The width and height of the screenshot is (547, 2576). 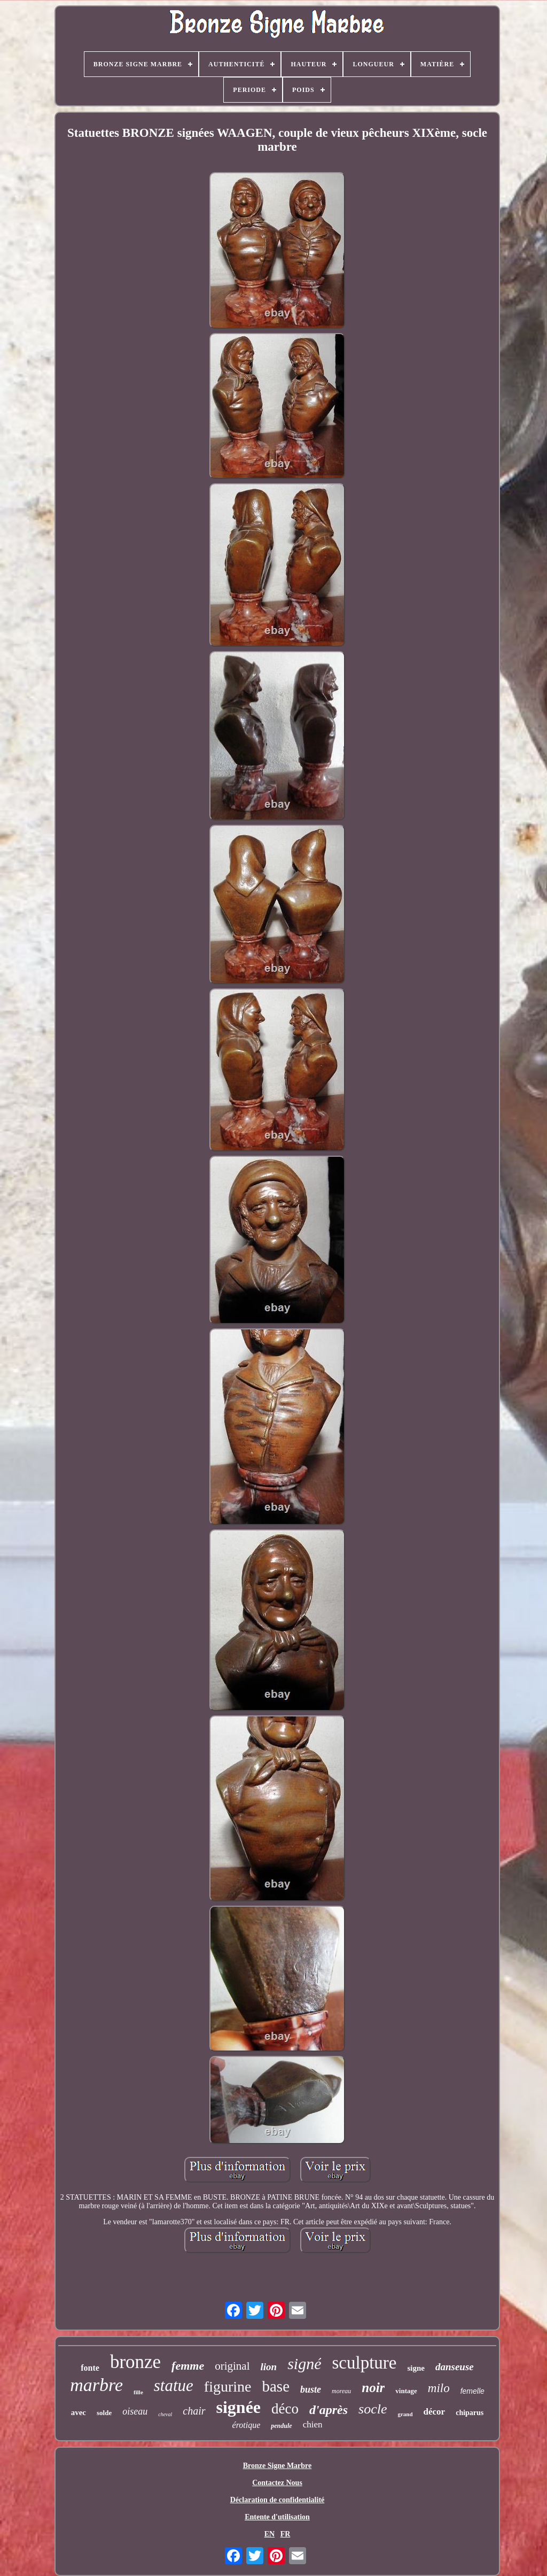 I want to click on chien, so click(x=313, y=2424).